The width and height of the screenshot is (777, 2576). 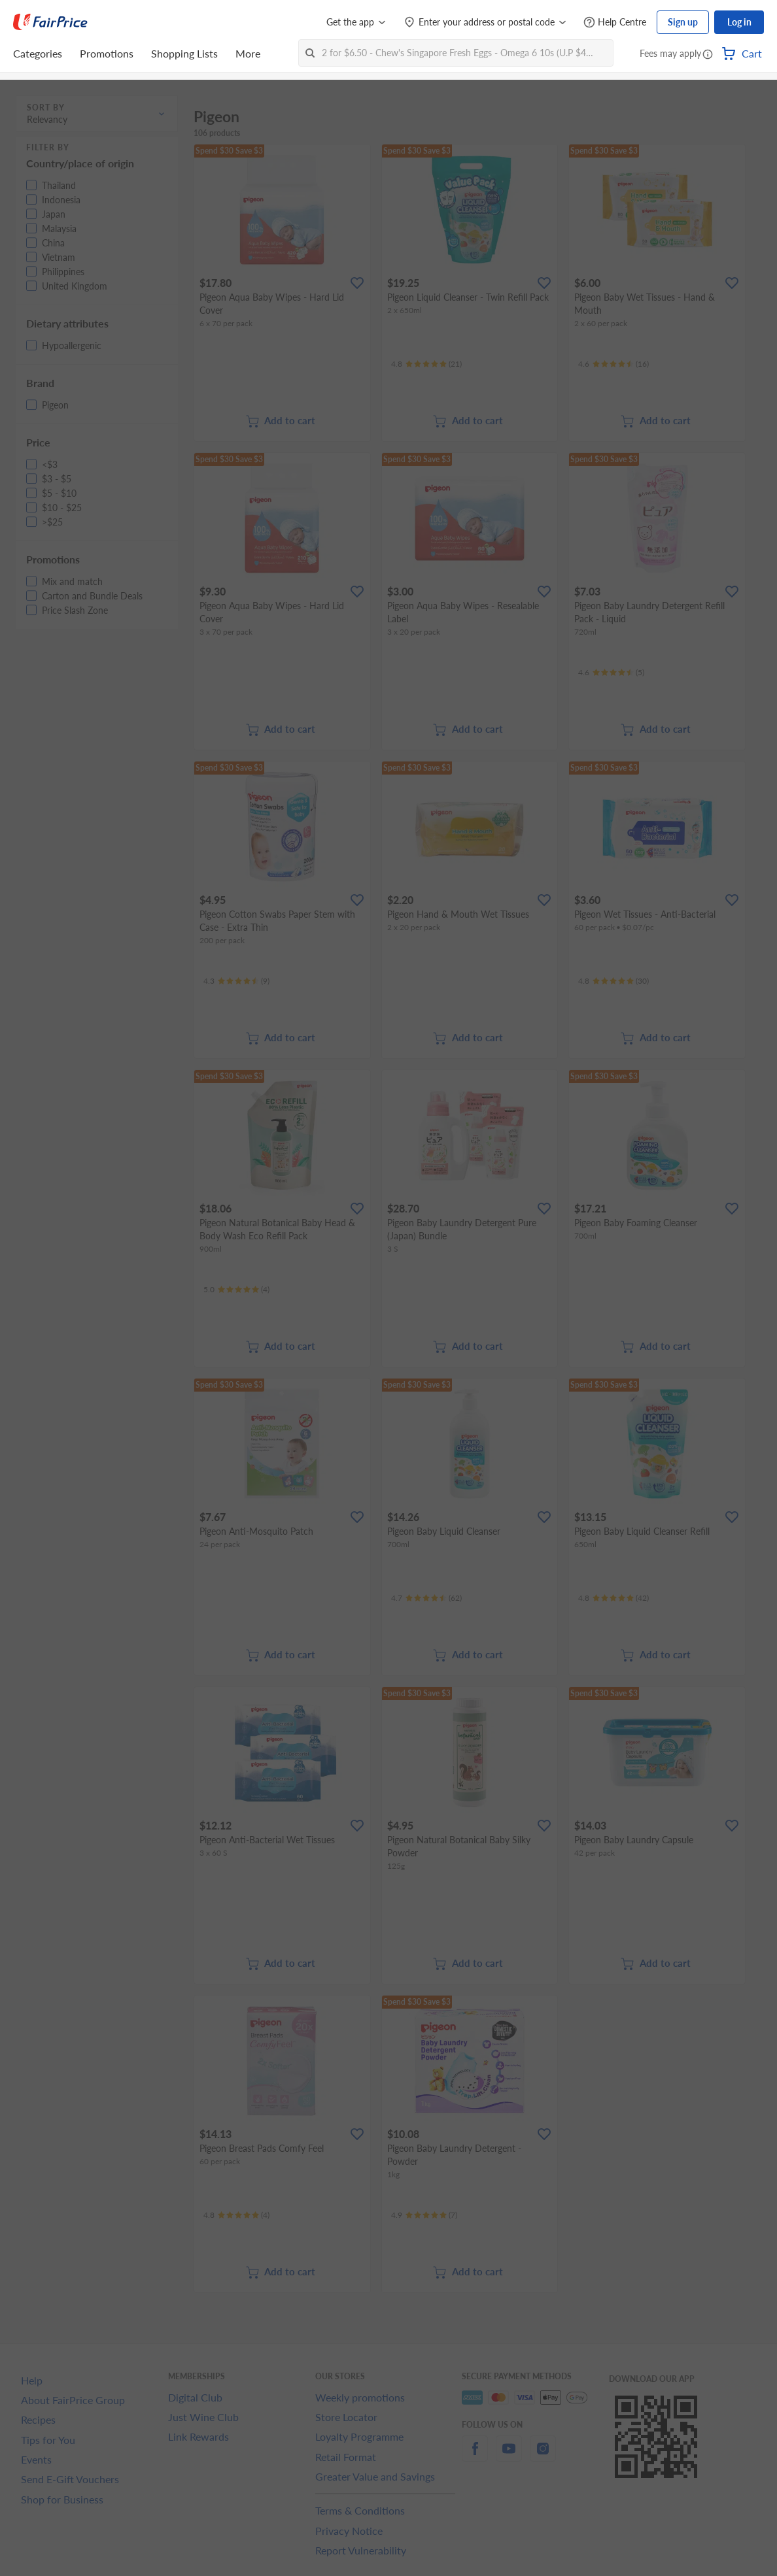 What do you see at coordinates (50, 22) in the screenshot?
I see `[FairPrice Logo]` at bounding box center [50, 22].